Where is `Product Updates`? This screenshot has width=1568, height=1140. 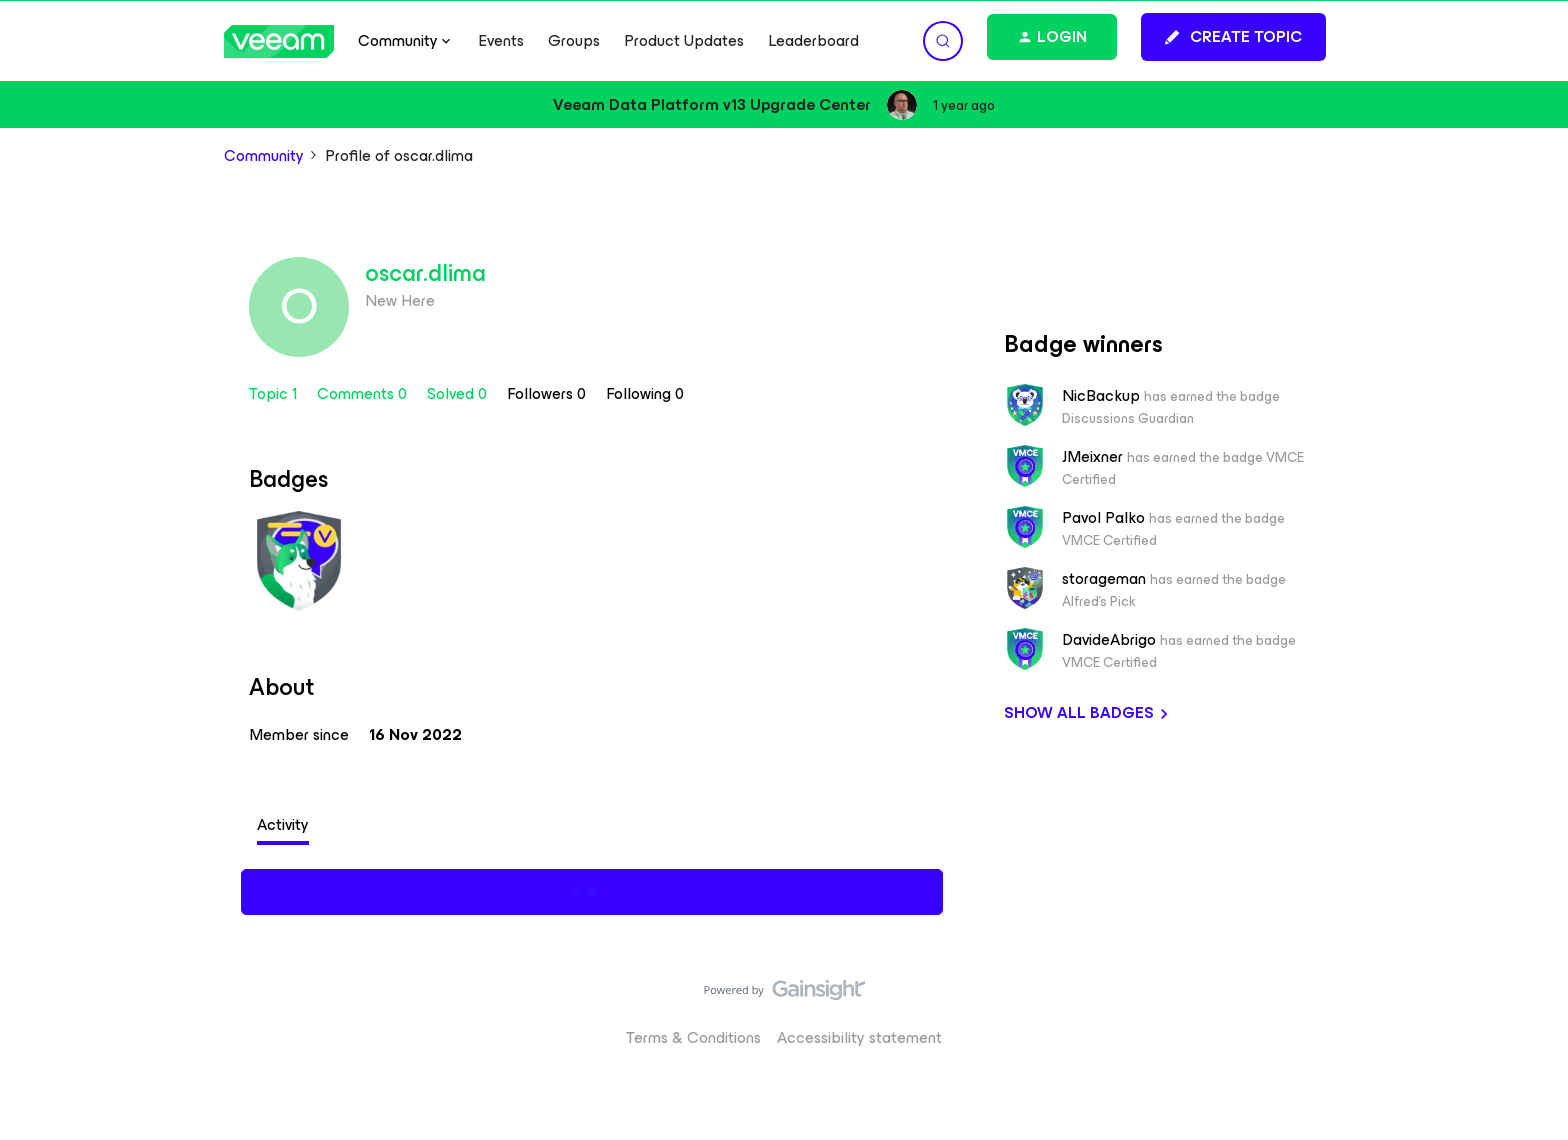 Product Updates is located at coordinates (684, 41).